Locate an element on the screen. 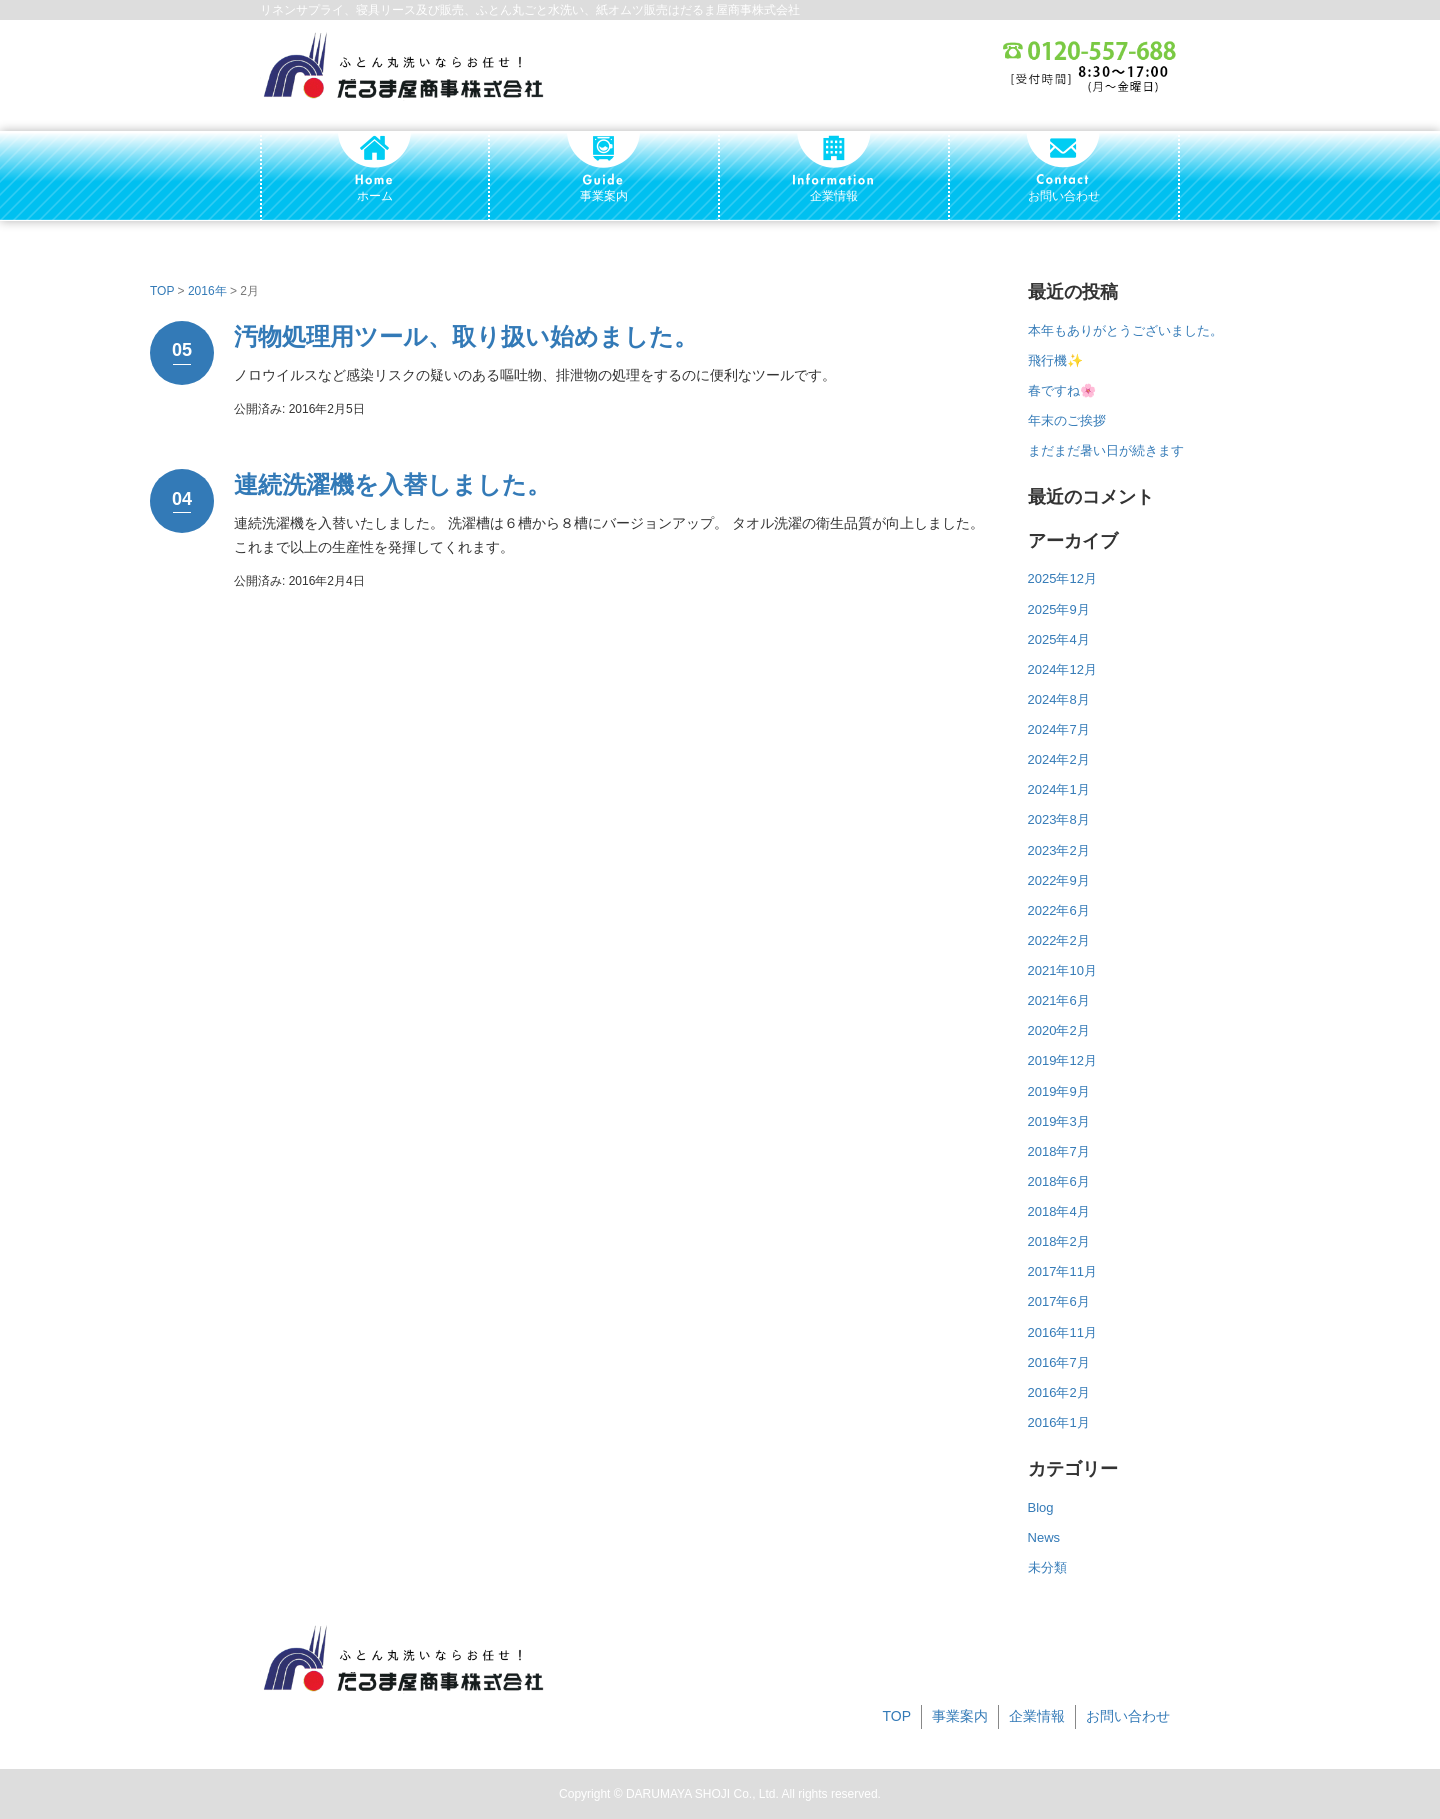 The image size is (1440, 1819). 未分類 is located at coordinates (1047, 1567).